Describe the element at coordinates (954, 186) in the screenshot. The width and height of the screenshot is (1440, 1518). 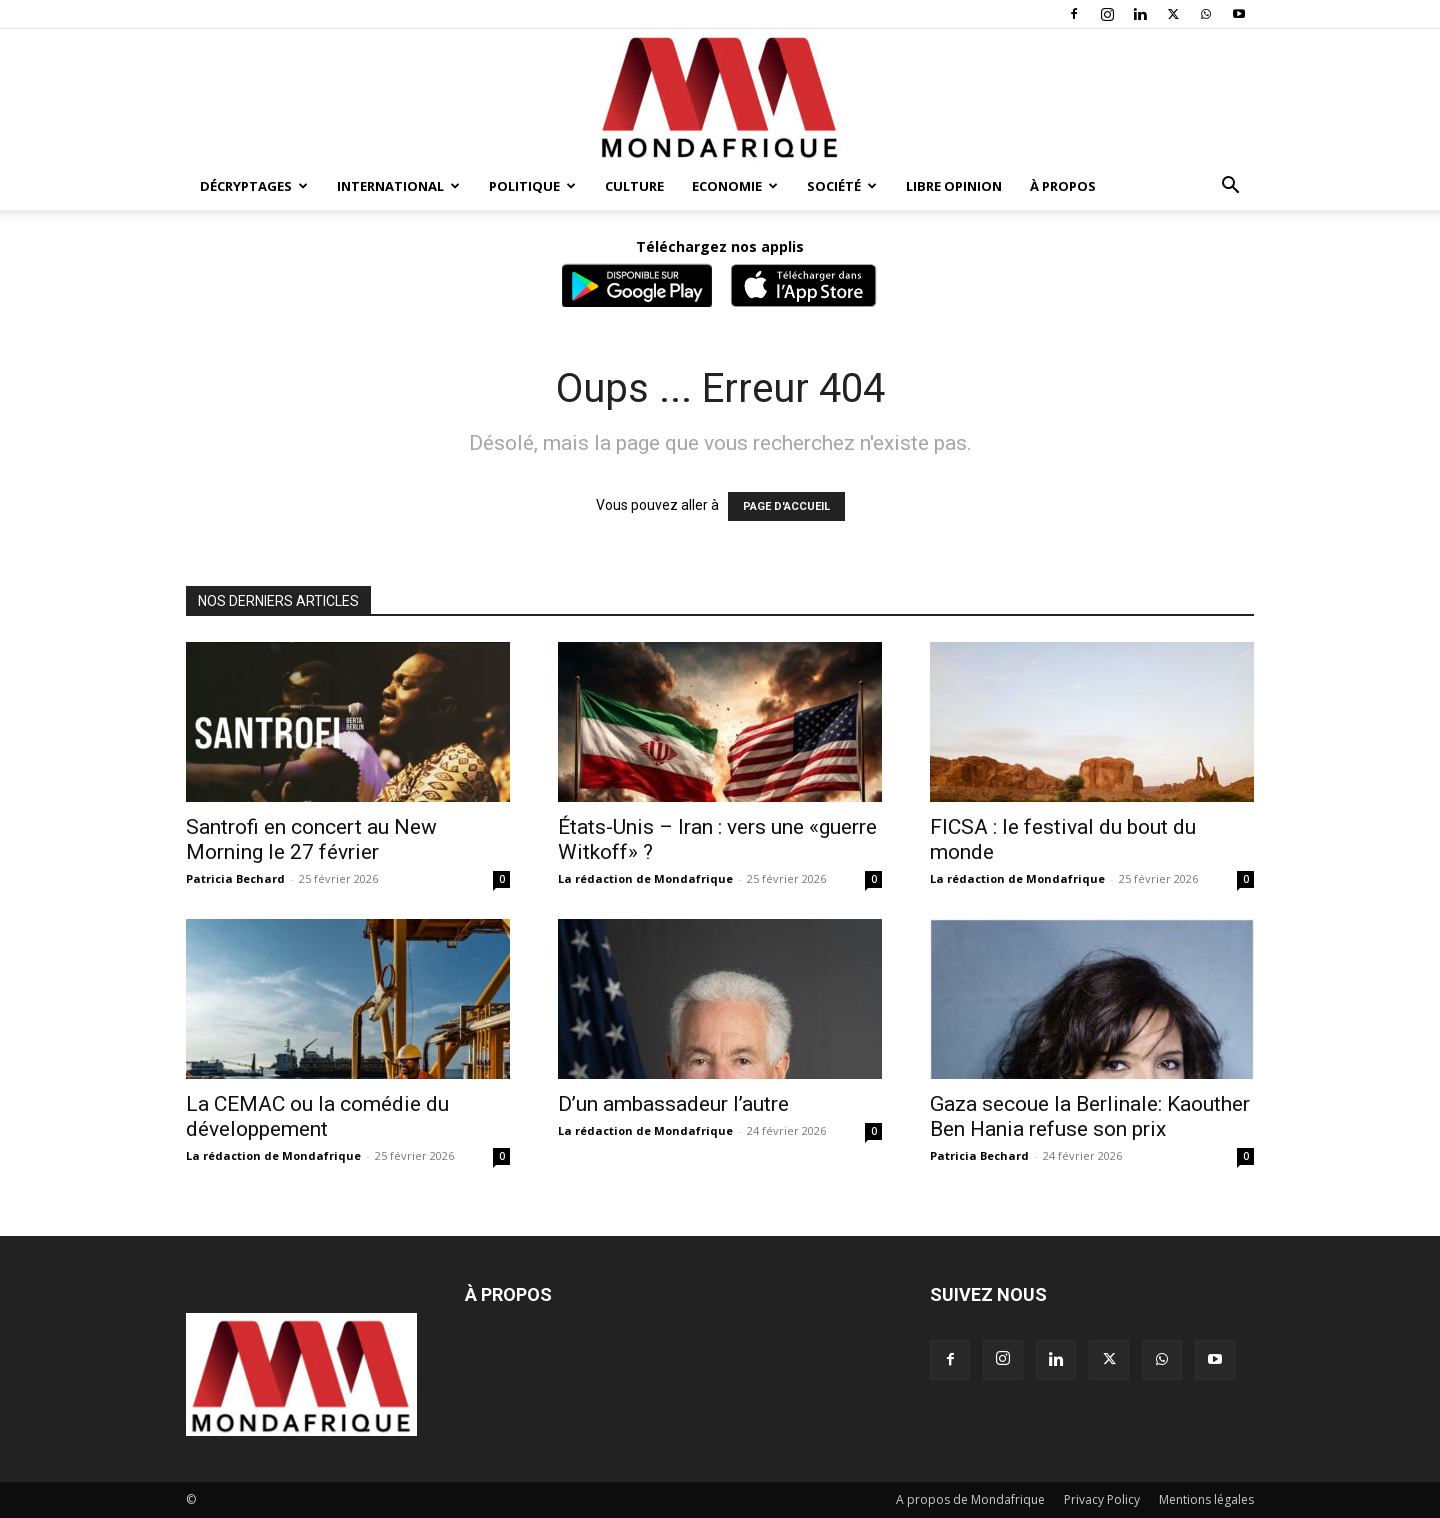
I see `Libre opinion` at that location.